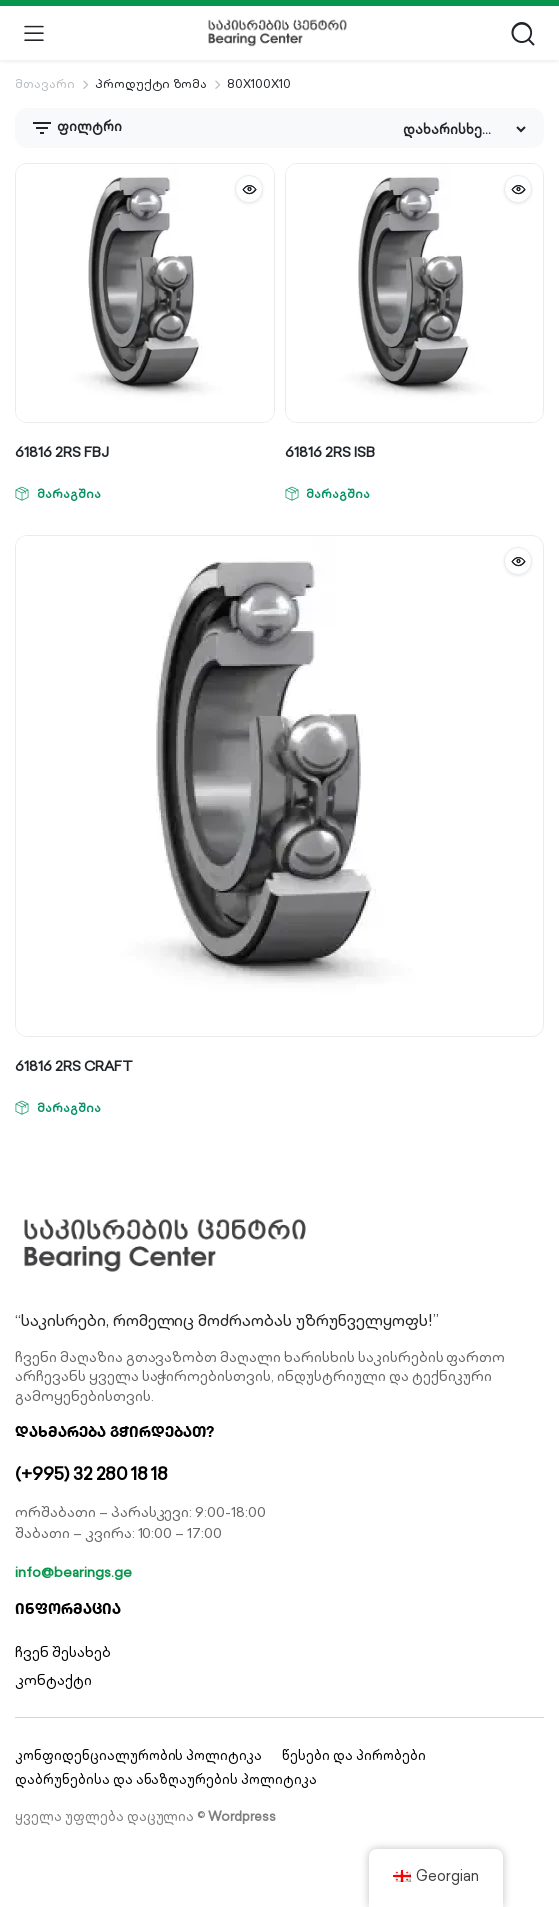  Describe the element at coordinates (138, 1755) in the screenshot. I see `კონფიდენციალურობის პოლიტიკა` at that location.